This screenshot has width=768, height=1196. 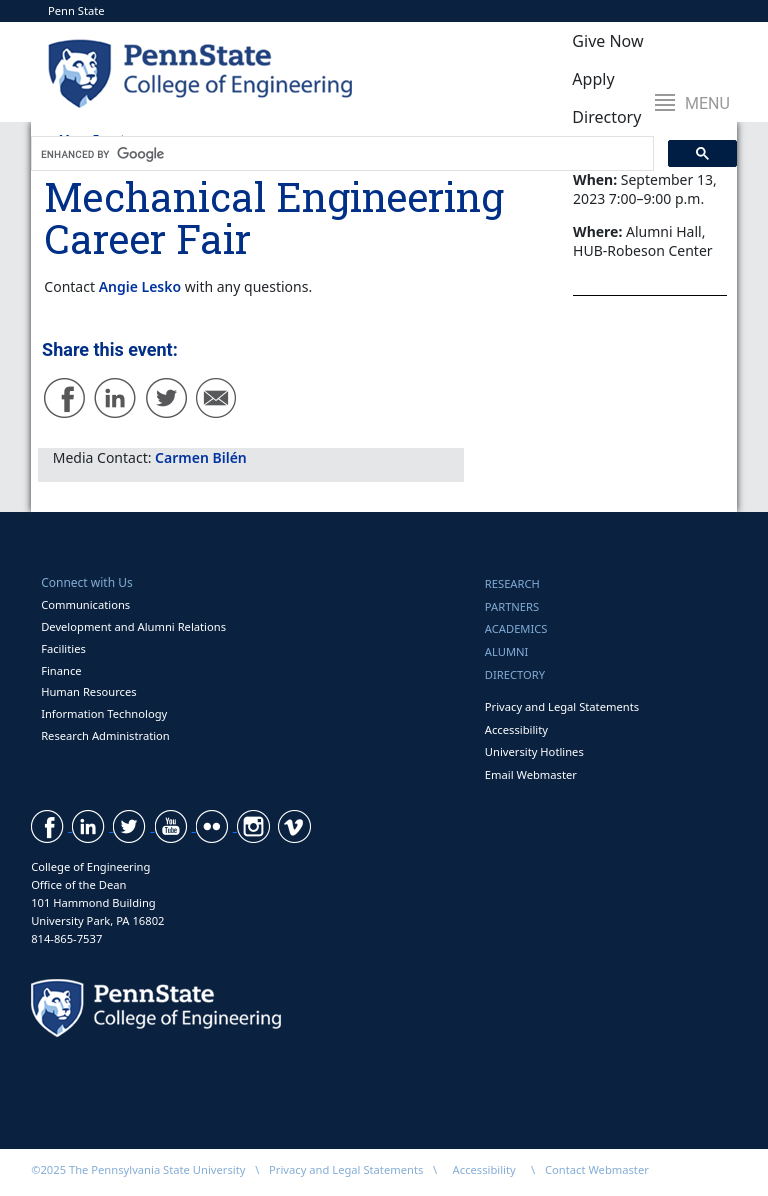 I want to click on Accessibility, so click(x=516, y=729).